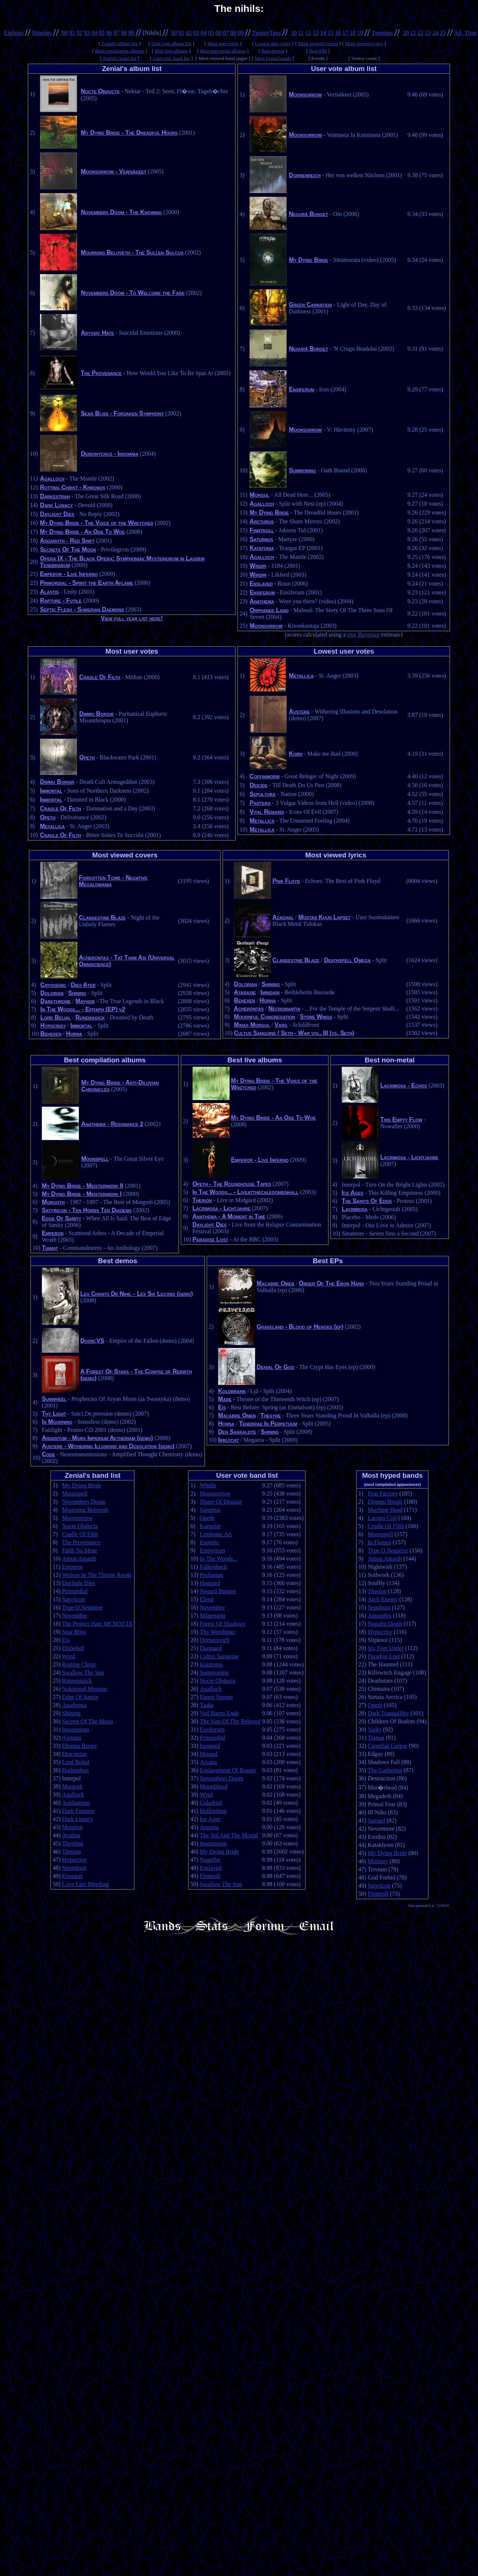 The width and height of the screenshot is (478, 2576). Describe the element at coordinates (428, 33) in the screenshot. I see `23` at that location.